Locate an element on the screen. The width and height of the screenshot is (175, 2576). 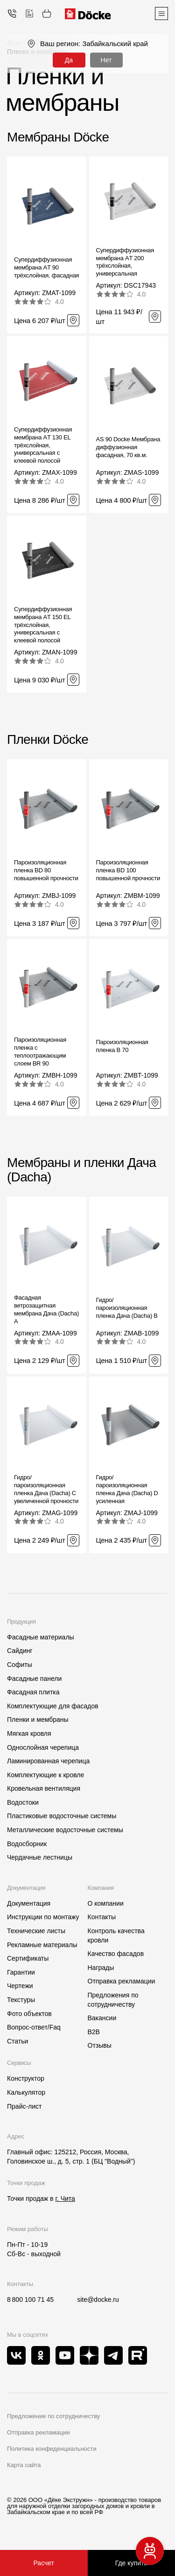
Документация is located at coordinates (28, 1903).